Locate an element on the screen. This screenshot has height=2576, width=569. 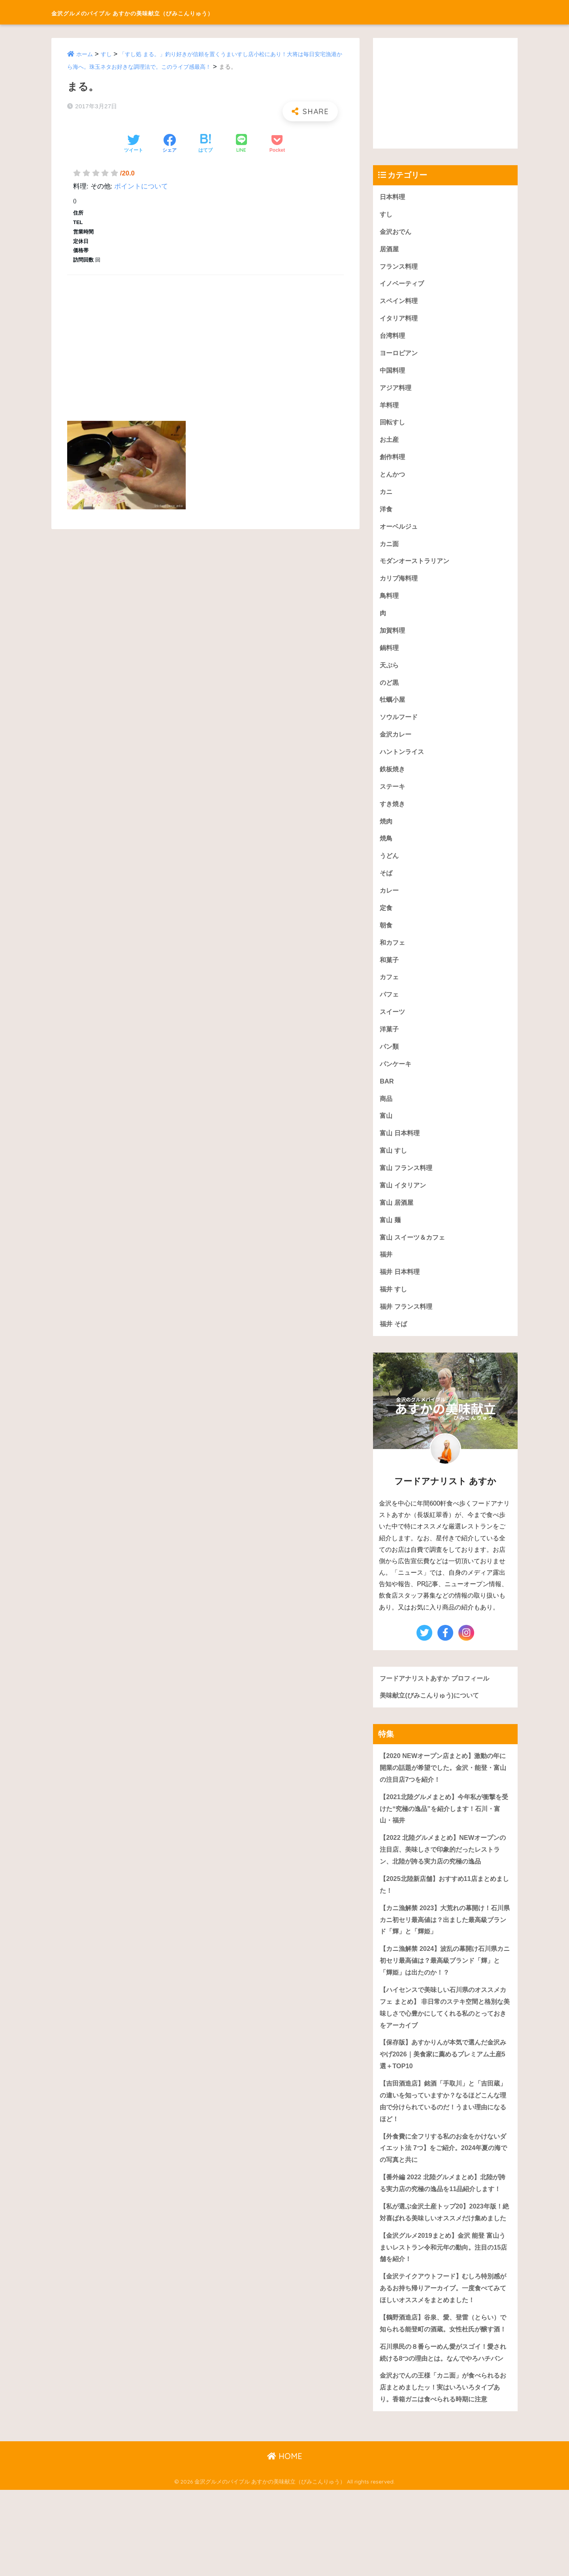
美味献立(びみこんりゅう)について is located at coordinates (432, 1717).